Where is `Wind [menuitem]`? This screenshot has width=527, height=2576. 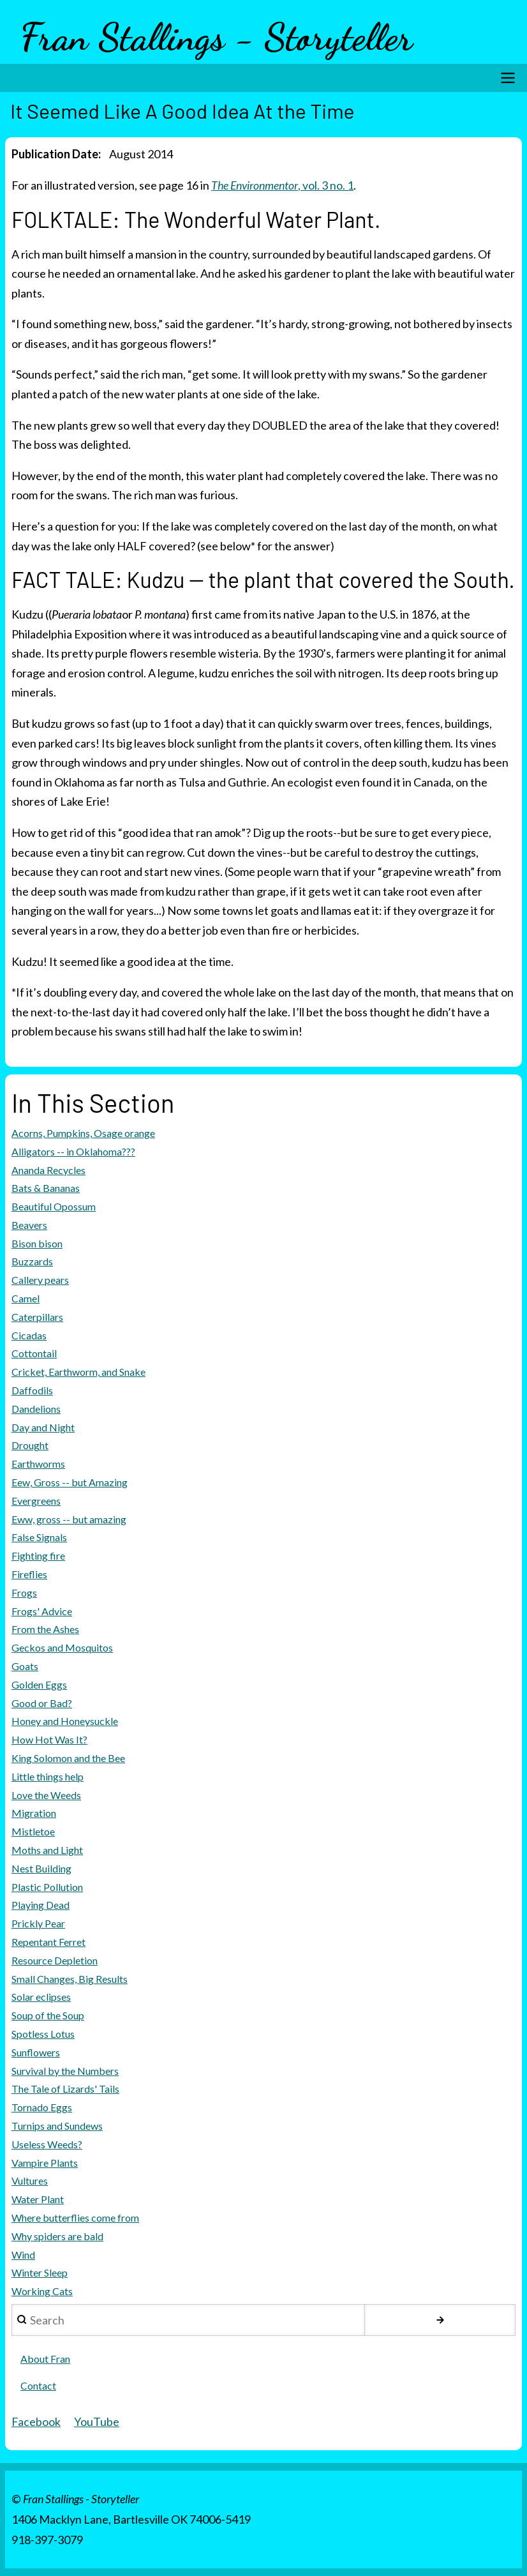 Wind [menuitem] is located at coordinates (23, 2254).